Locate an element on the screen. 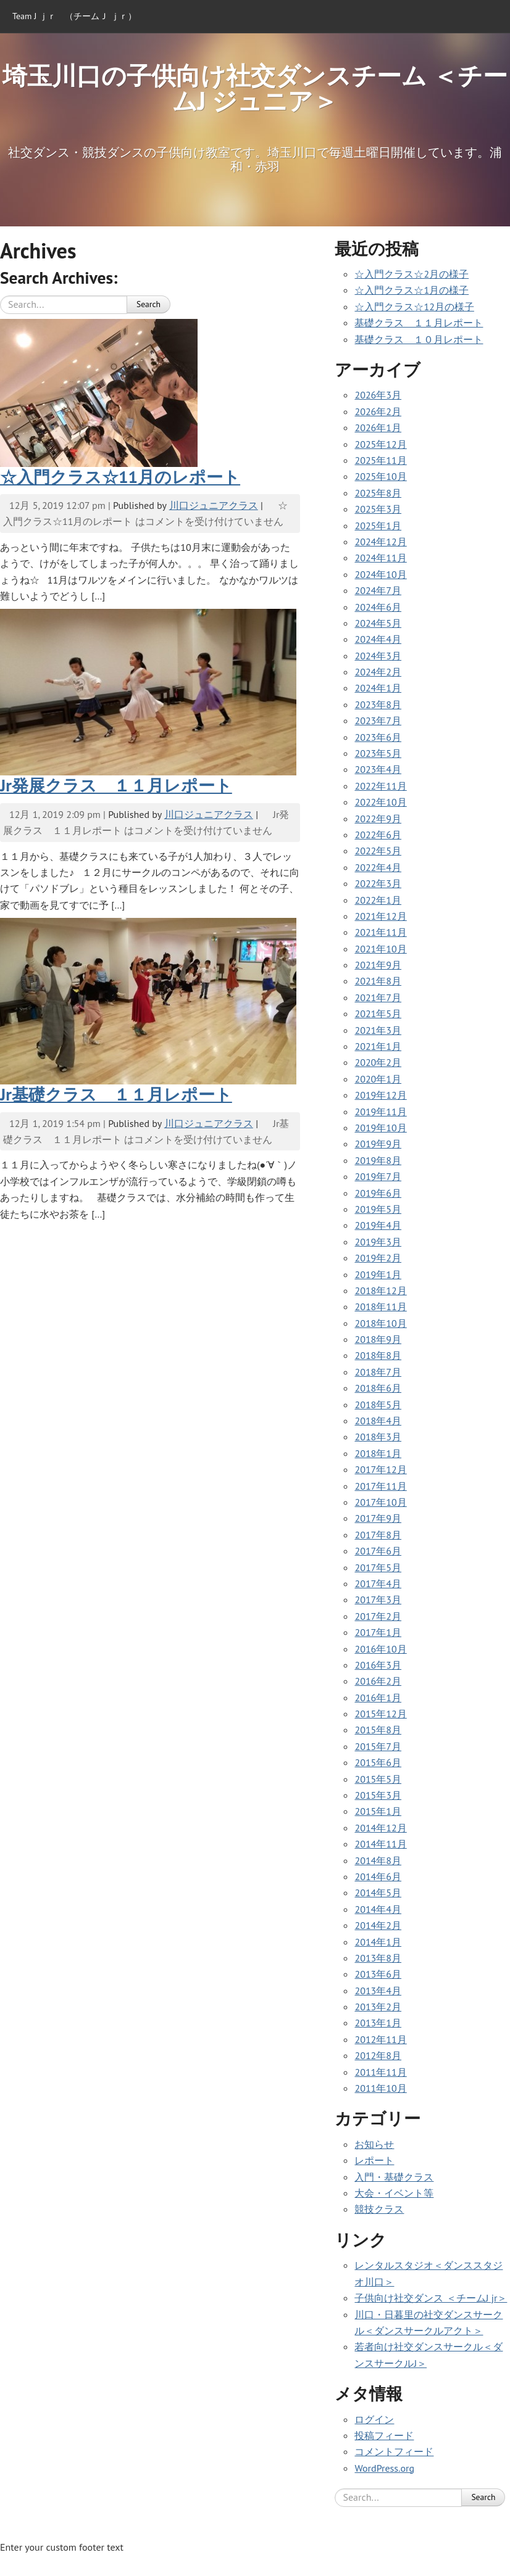 Image resolution: width=510 pixels, height=2576 pixels. 2012年8月 is located at coordinates (377, 2055).